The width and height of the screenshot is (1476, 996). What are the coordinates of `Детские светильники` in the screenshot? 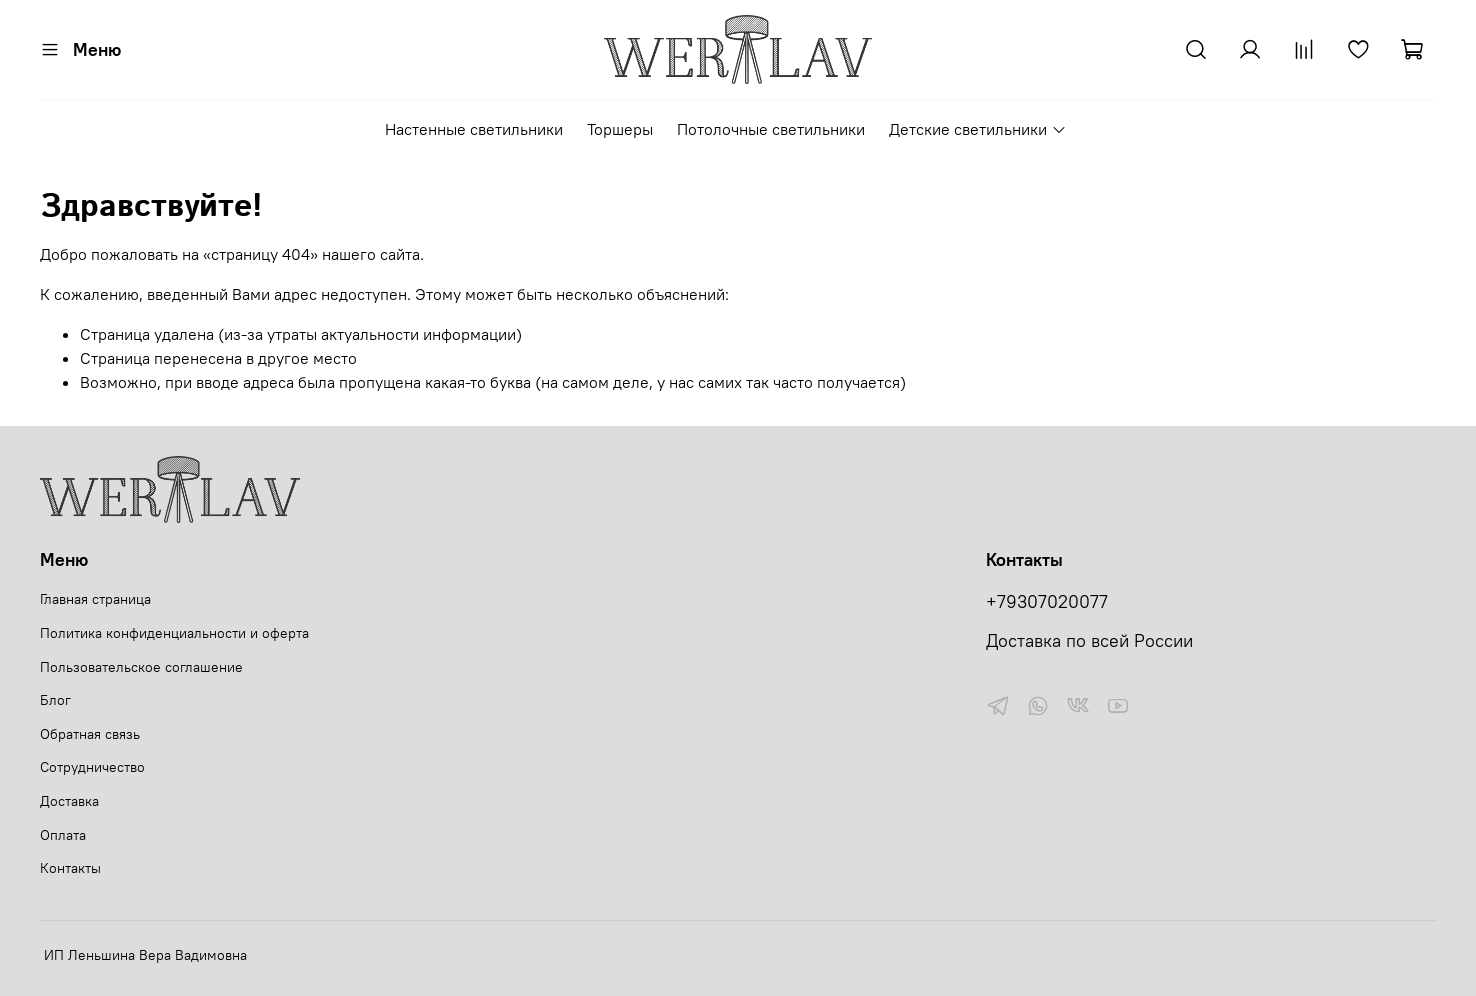 It's located at (977, 129).